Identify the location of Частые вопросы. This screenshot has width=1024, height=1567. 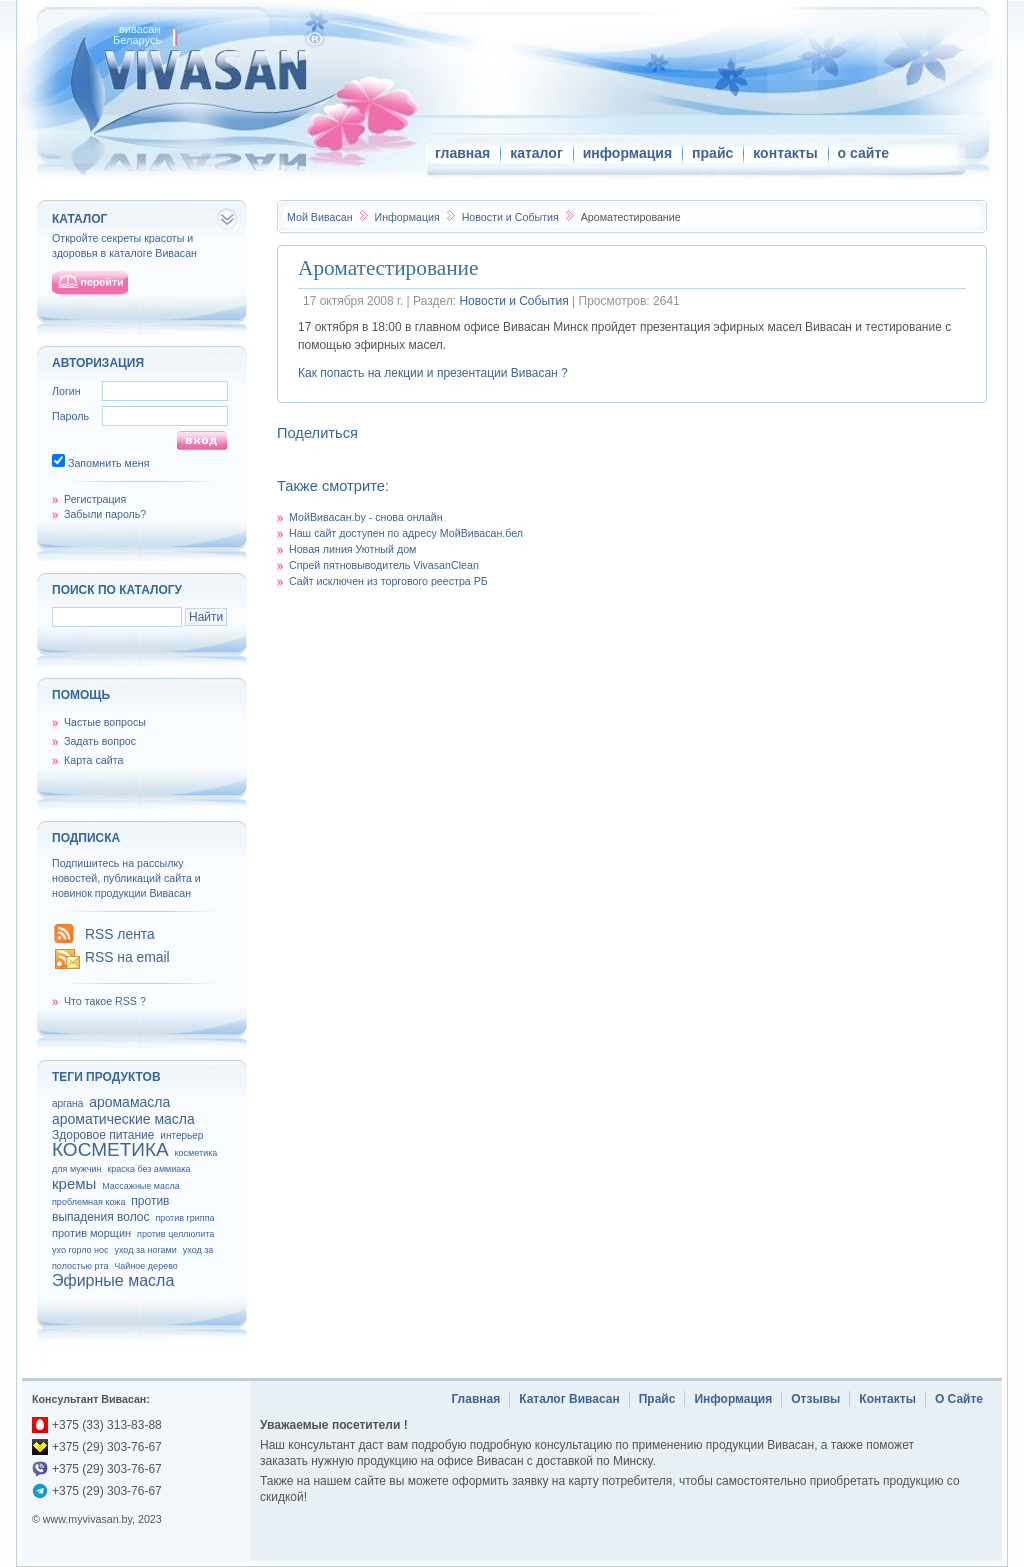
(105, 722).